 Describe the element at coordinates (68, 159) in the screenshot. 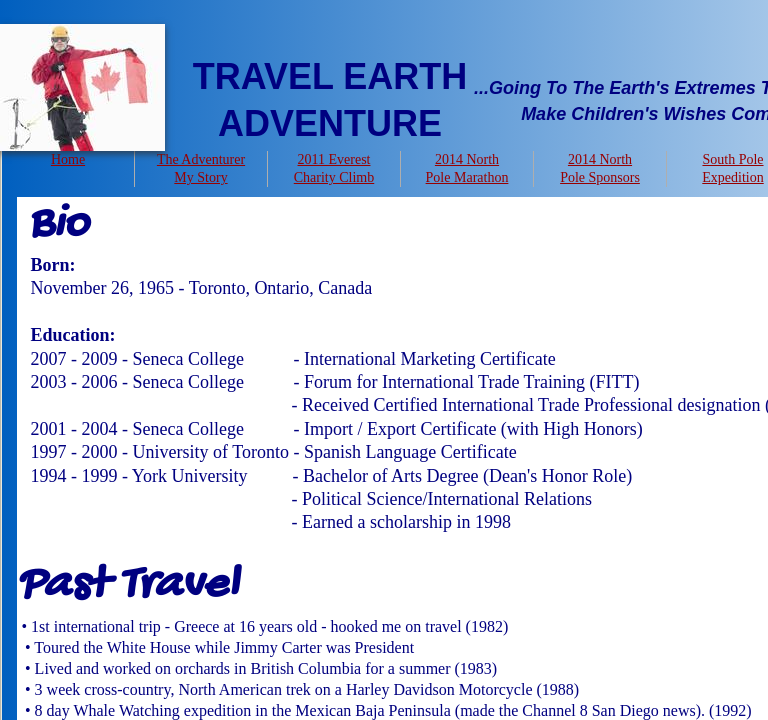

I see `Home` at that location.